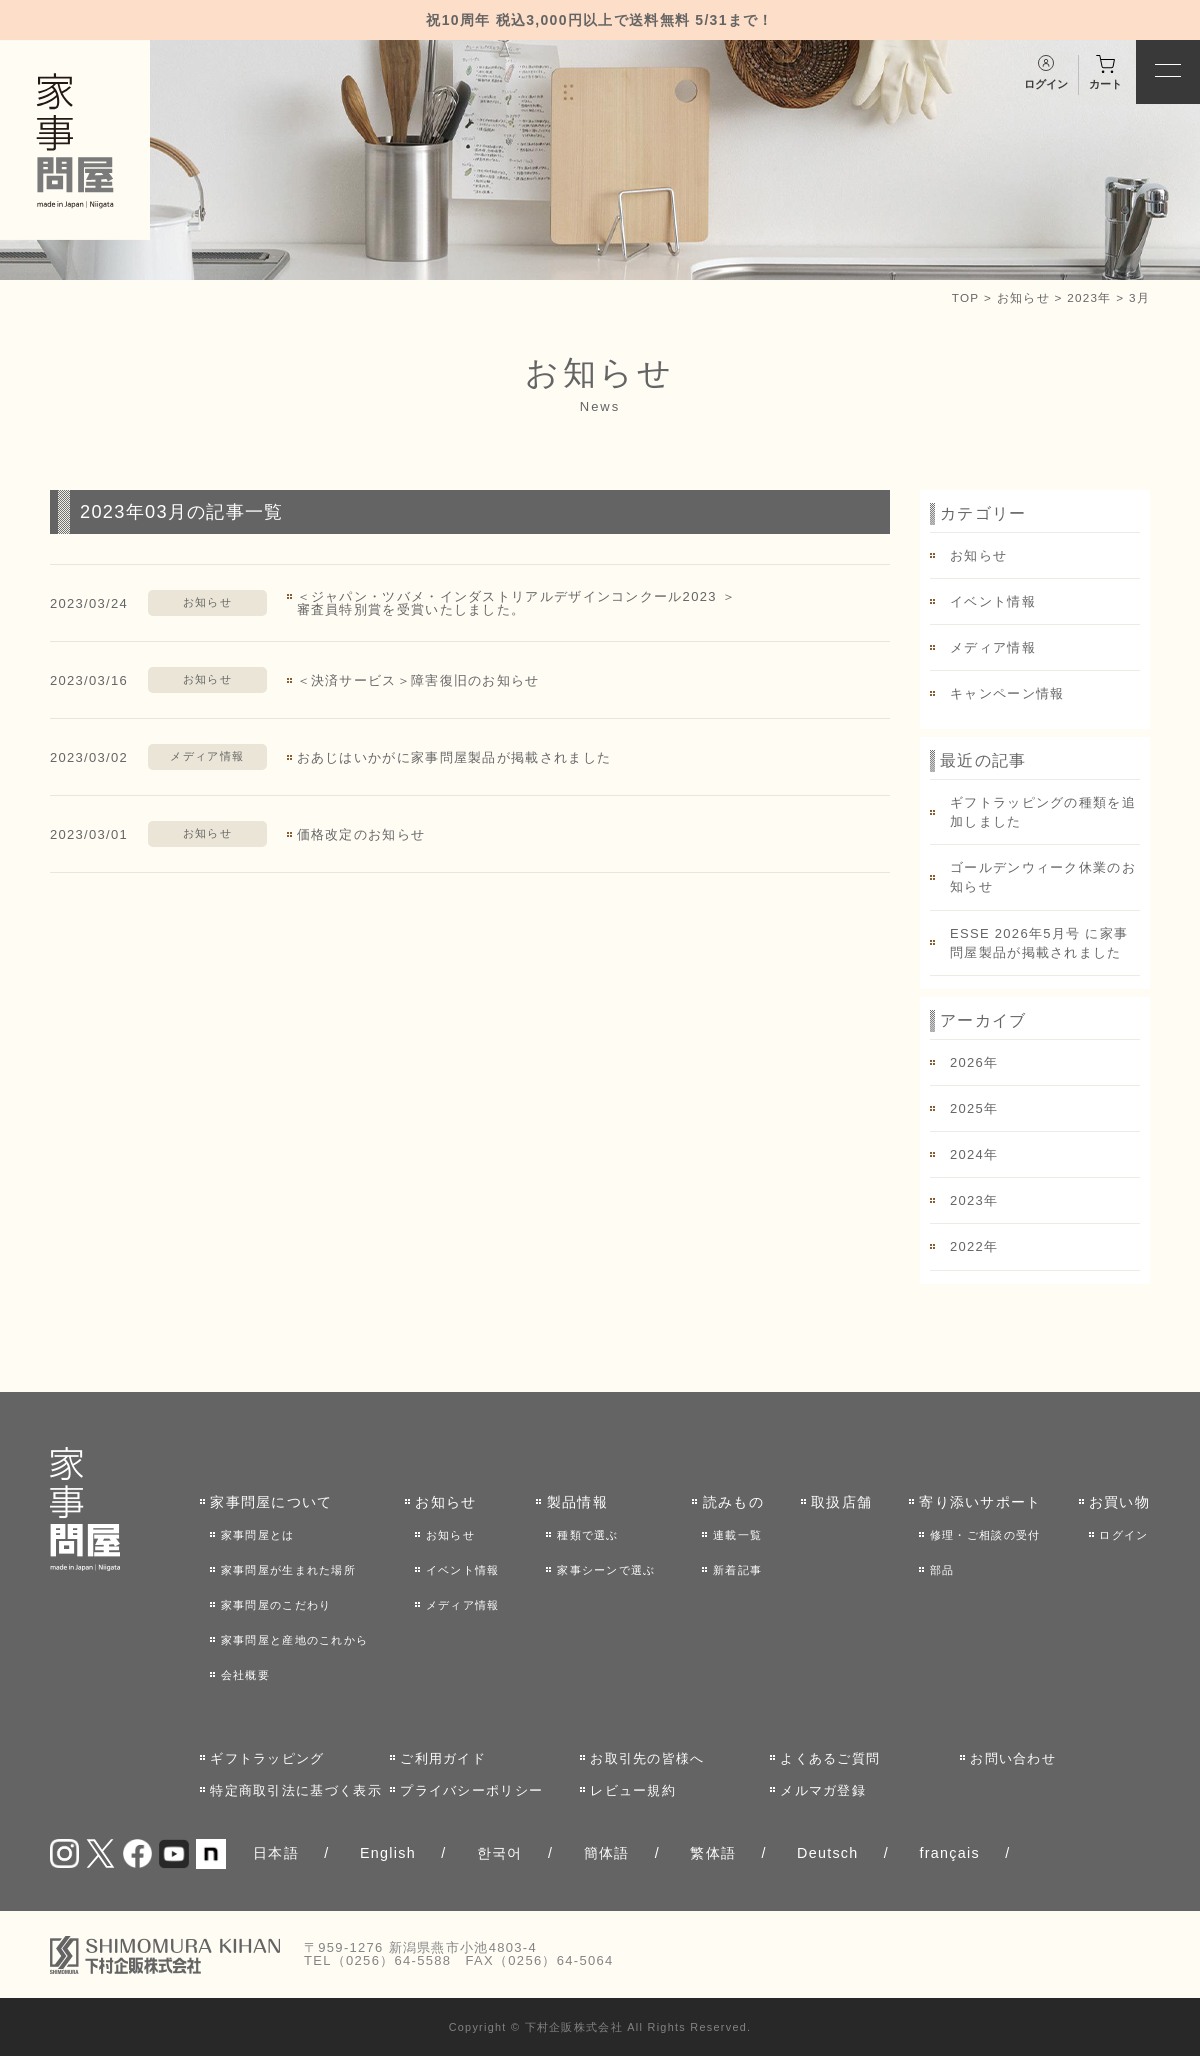 This screenshot has height=2056, width=1200. I want to click on レビュー規約, so click(633, 1790).